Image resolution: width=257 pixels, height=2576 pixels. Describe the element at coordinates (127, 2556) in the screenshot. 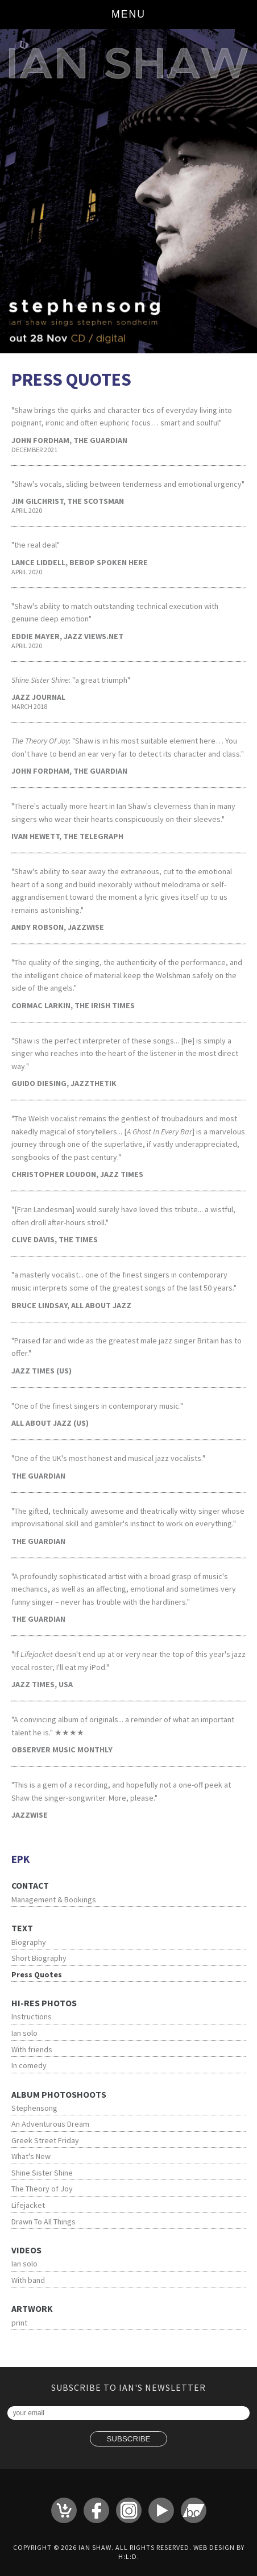

I see `H:L:D` at that location.